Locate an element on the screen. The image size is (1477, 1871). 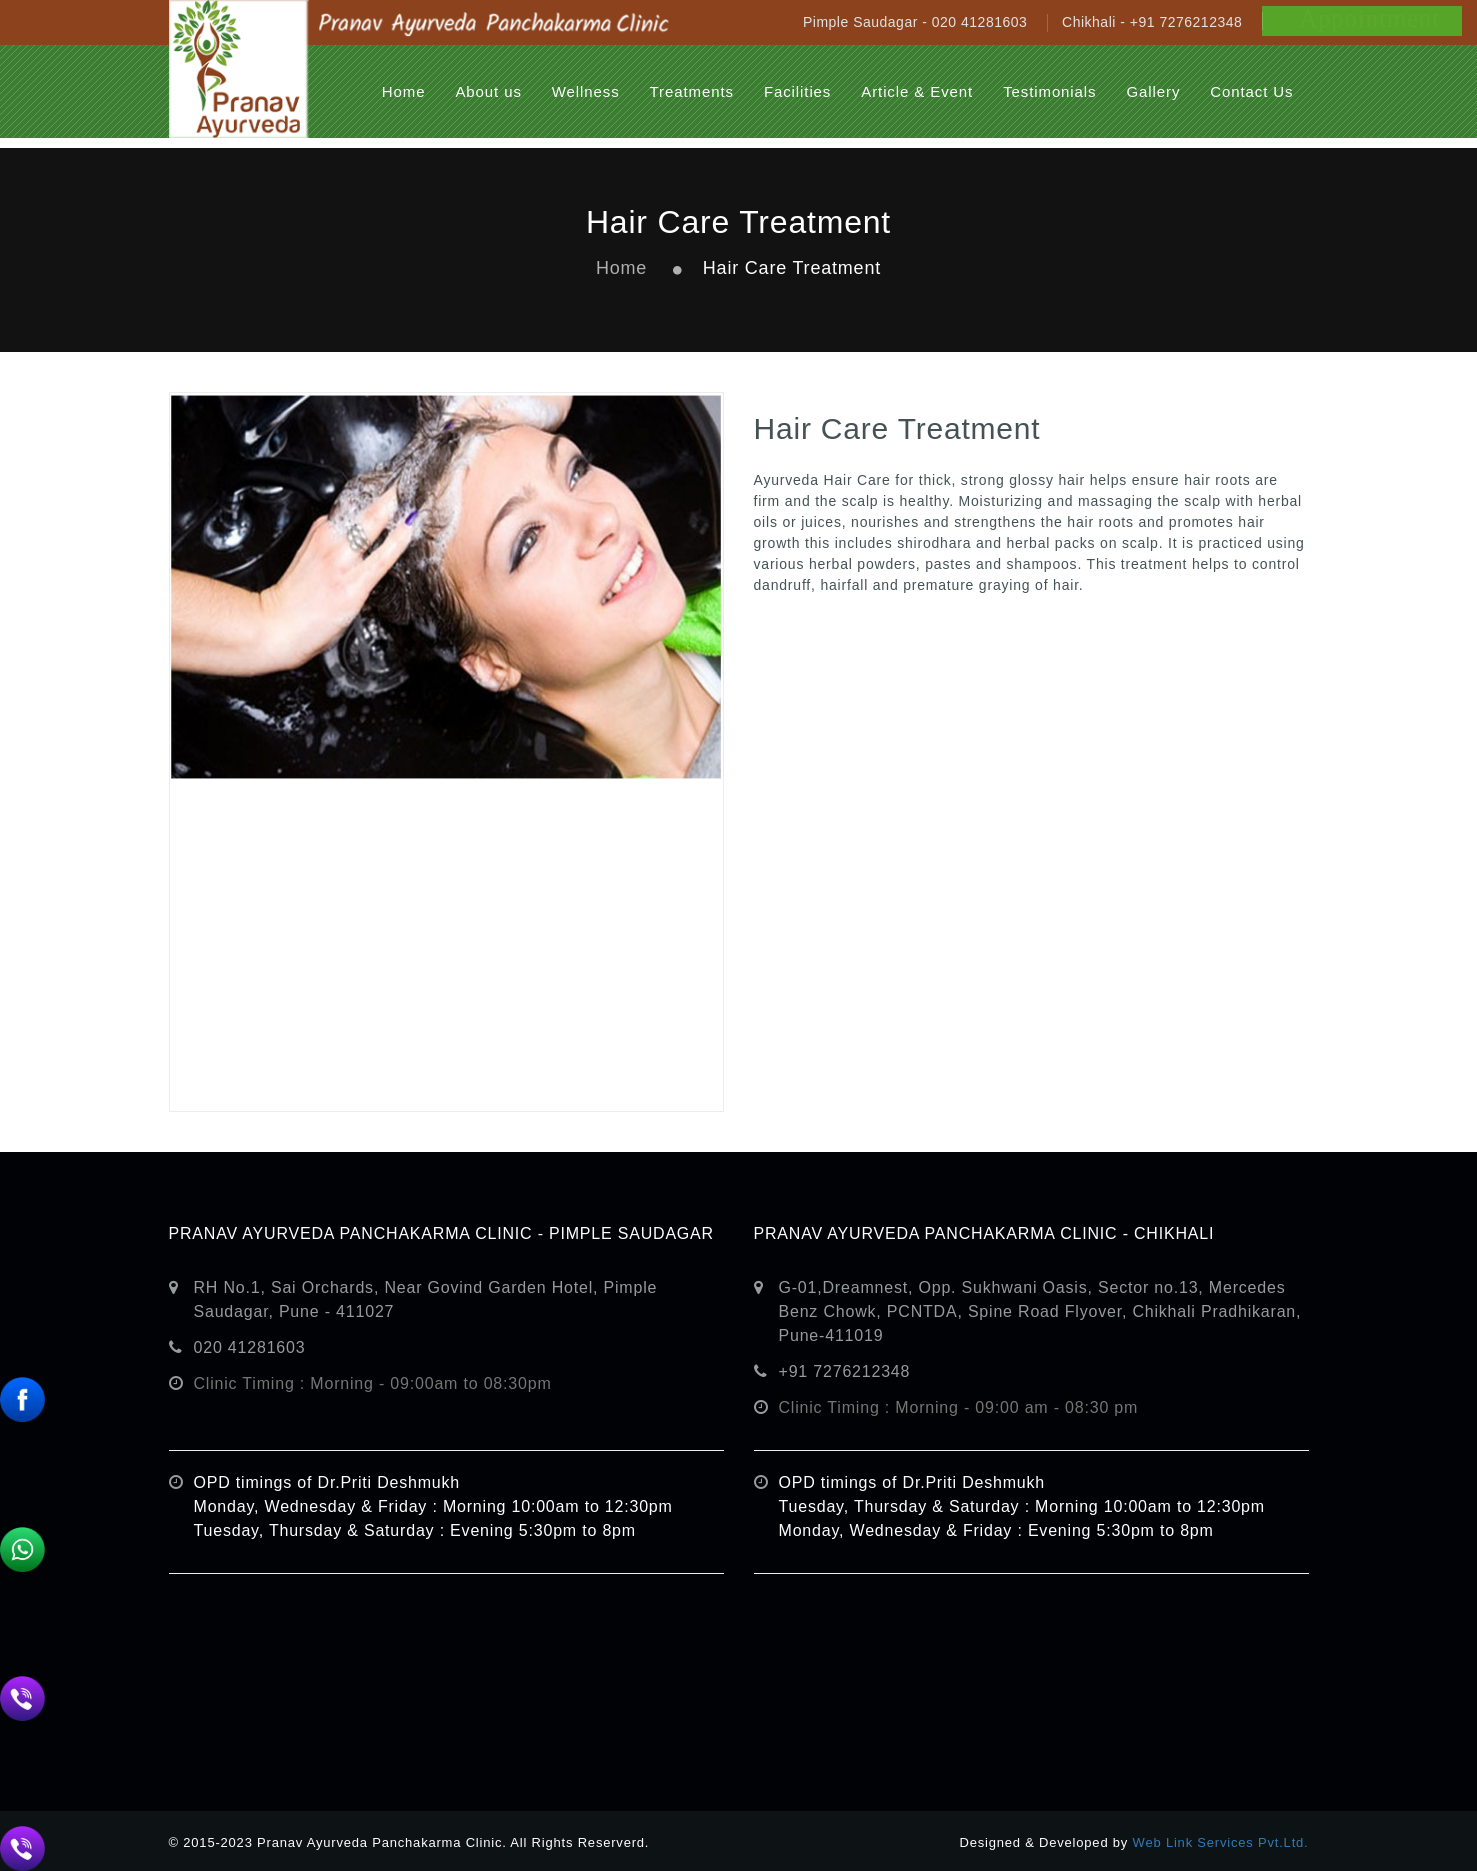
Home is located at coordinates (621, 268).